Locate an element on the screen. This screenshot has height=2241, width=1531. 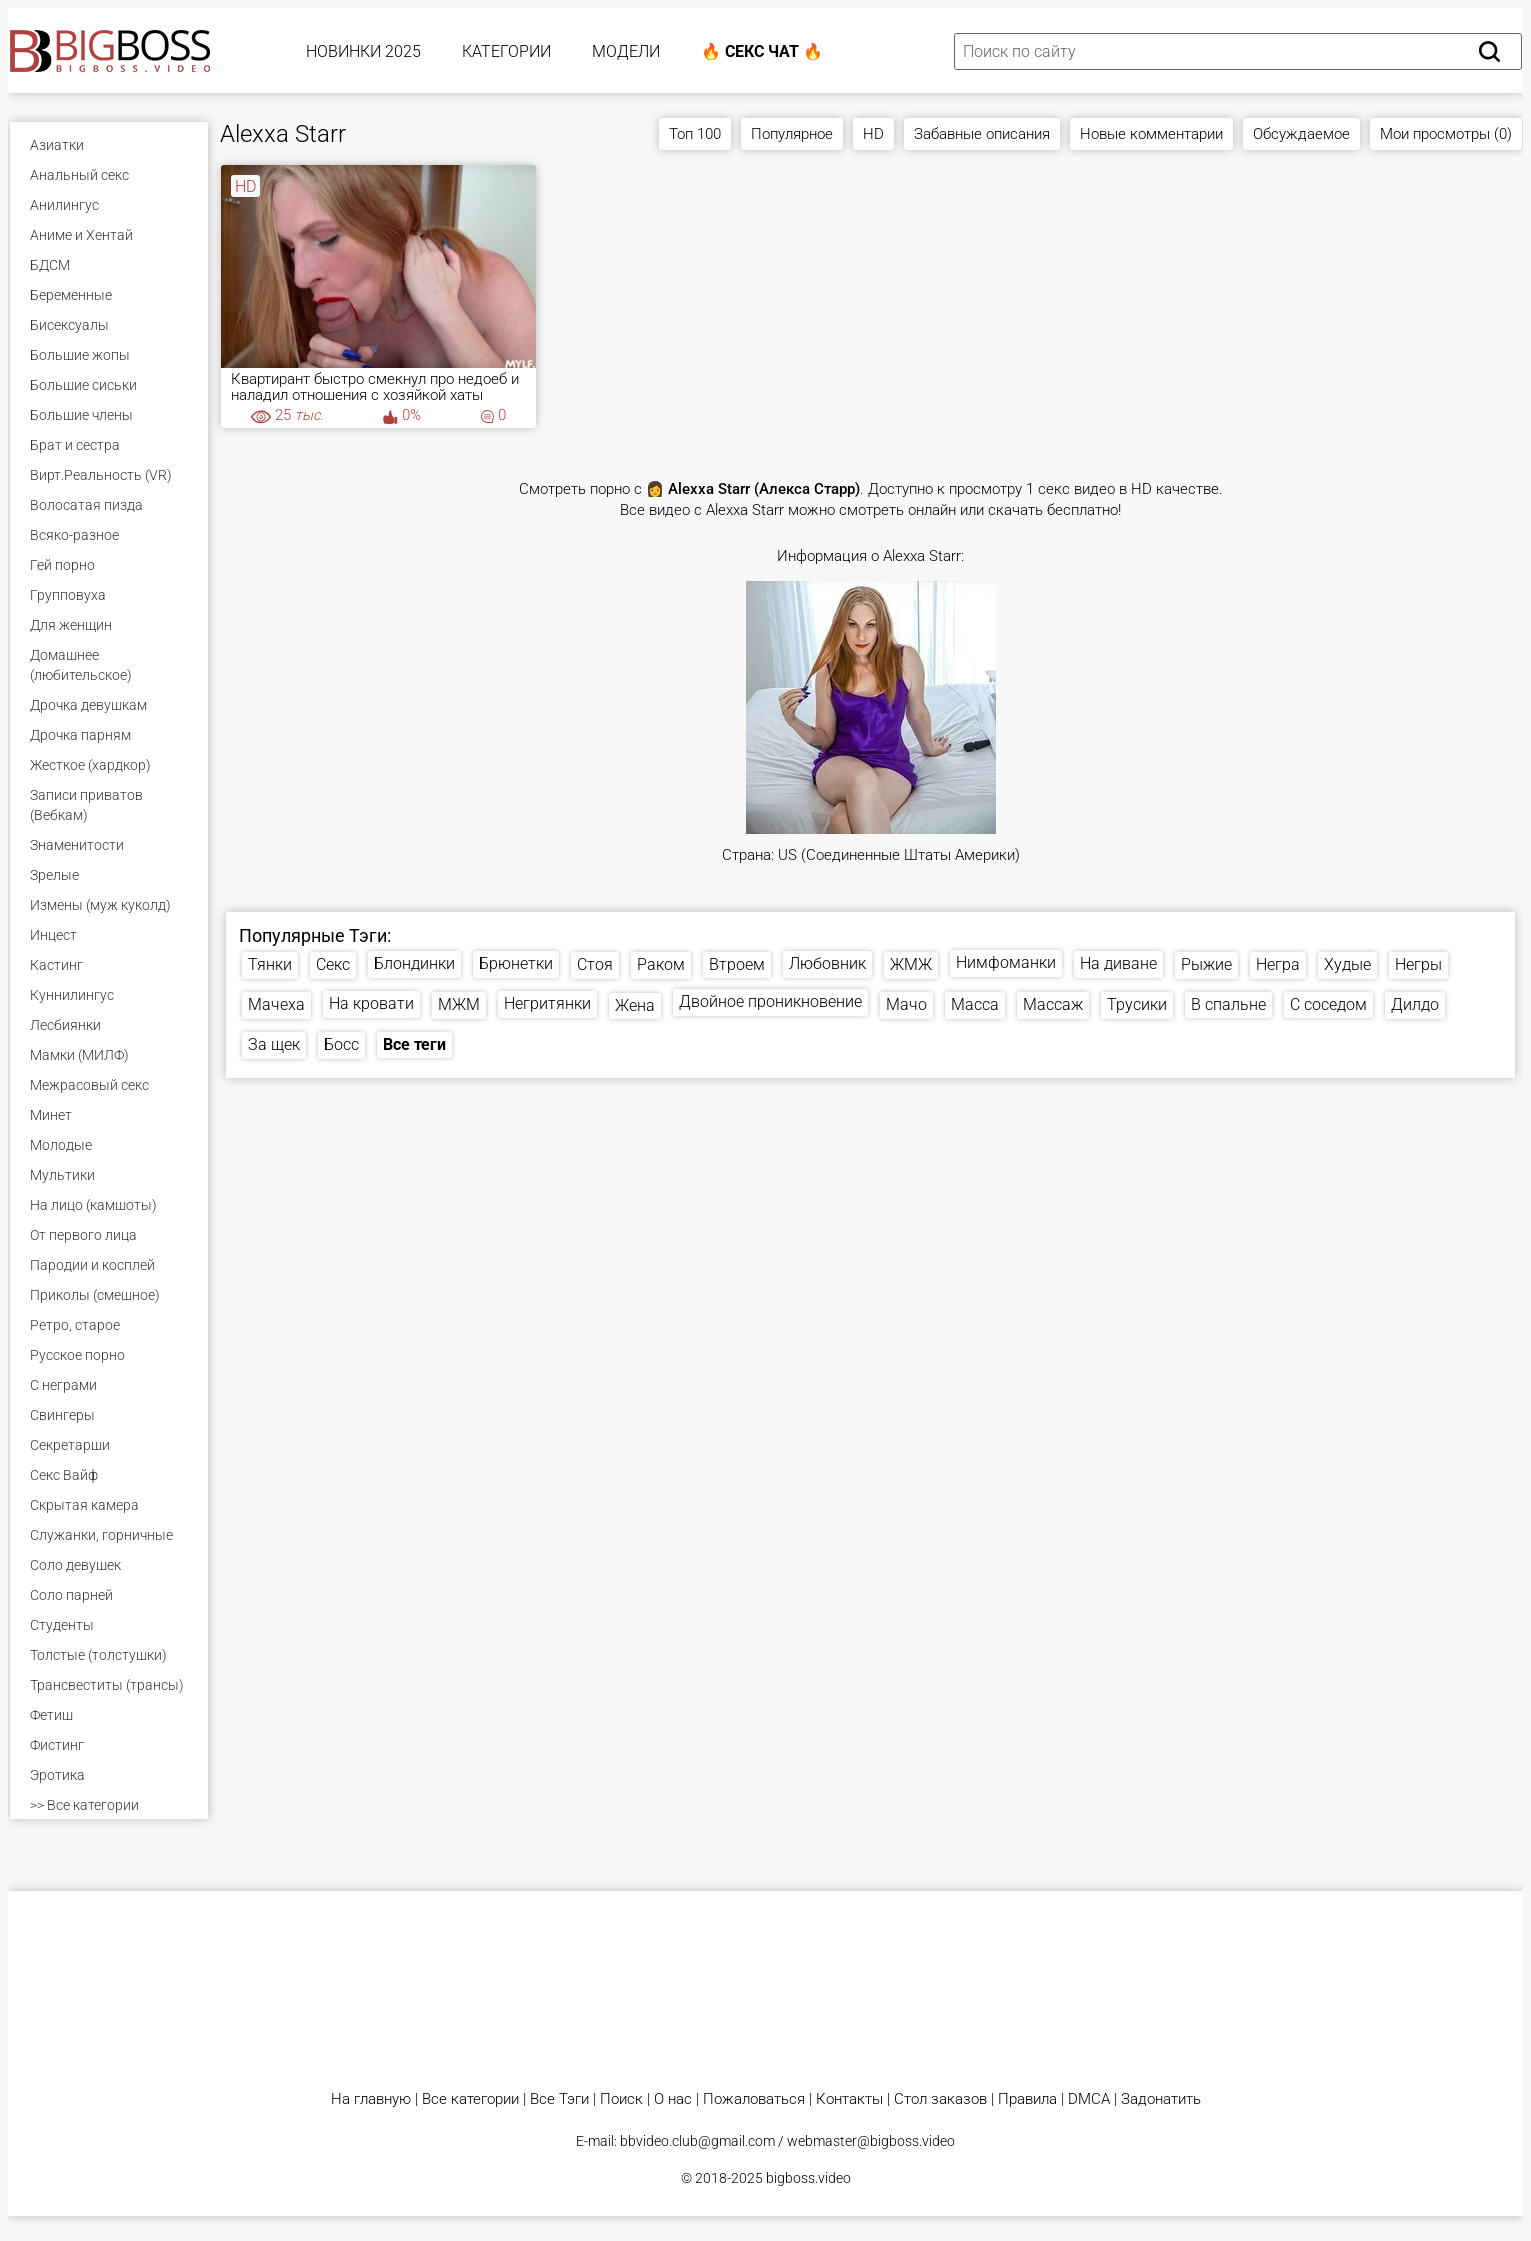
Мачо is located at coordinates (906, 1004).